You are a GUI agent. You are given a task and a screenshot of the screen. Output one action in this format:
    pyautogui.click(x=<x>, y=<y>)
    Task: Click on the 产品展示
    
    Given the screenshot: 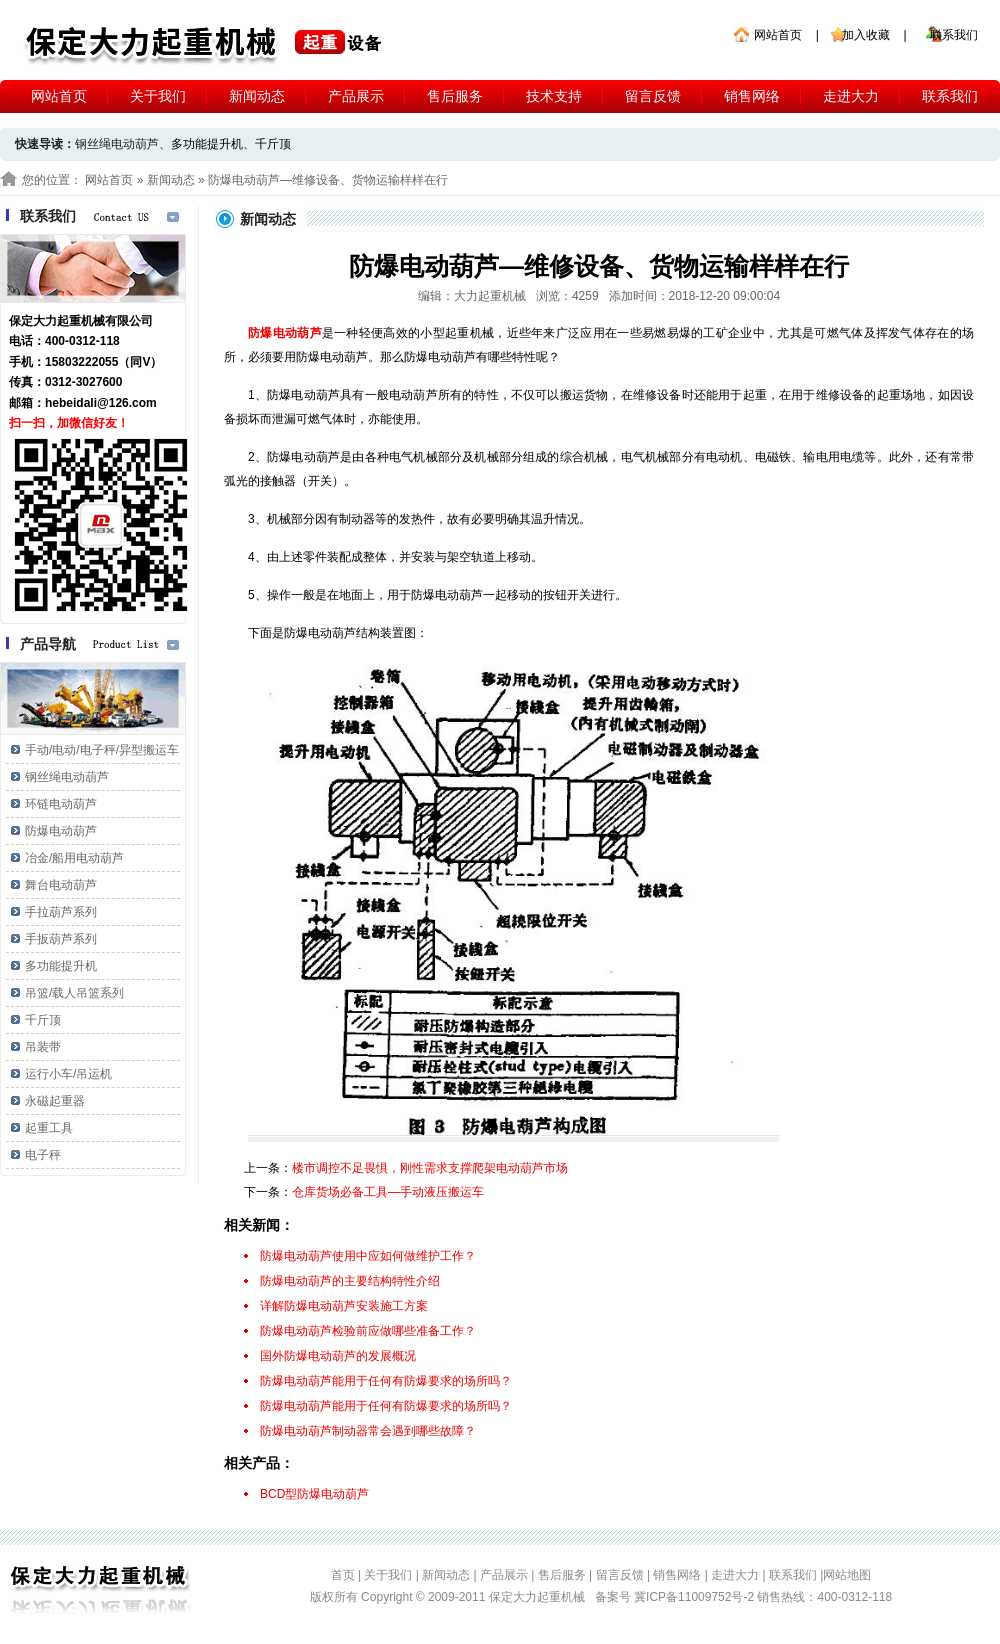 What is the action you would take?
    pyautogui.click(x=356, y=96)
    